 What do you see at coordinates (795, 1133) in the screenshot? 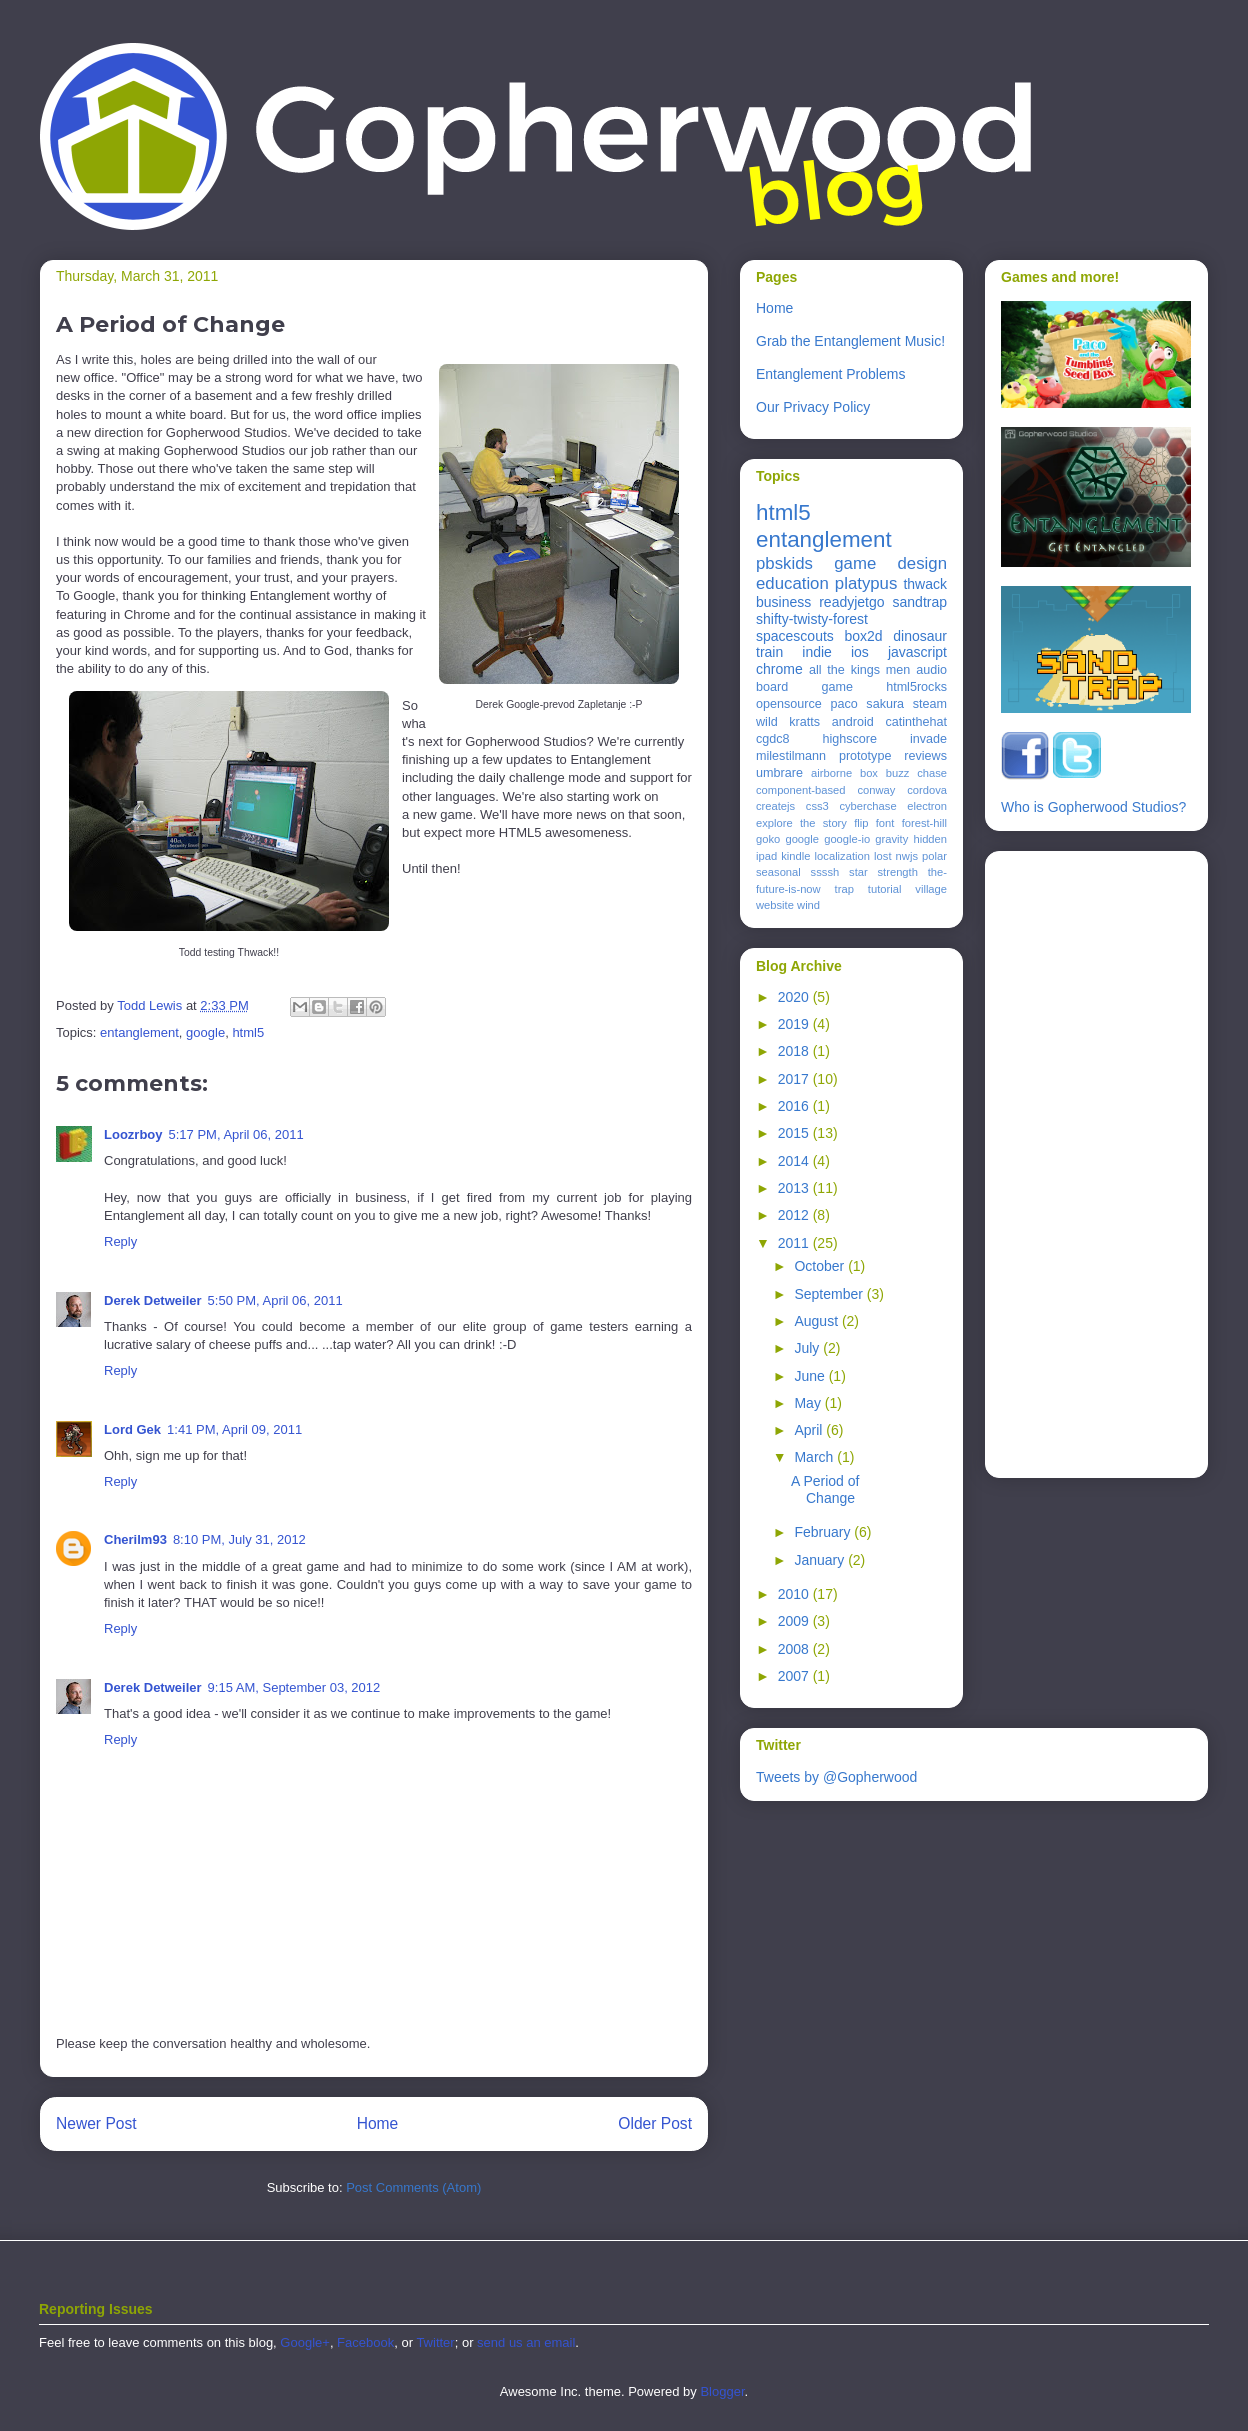
I see `2015` at bounding box center [795, 1133].